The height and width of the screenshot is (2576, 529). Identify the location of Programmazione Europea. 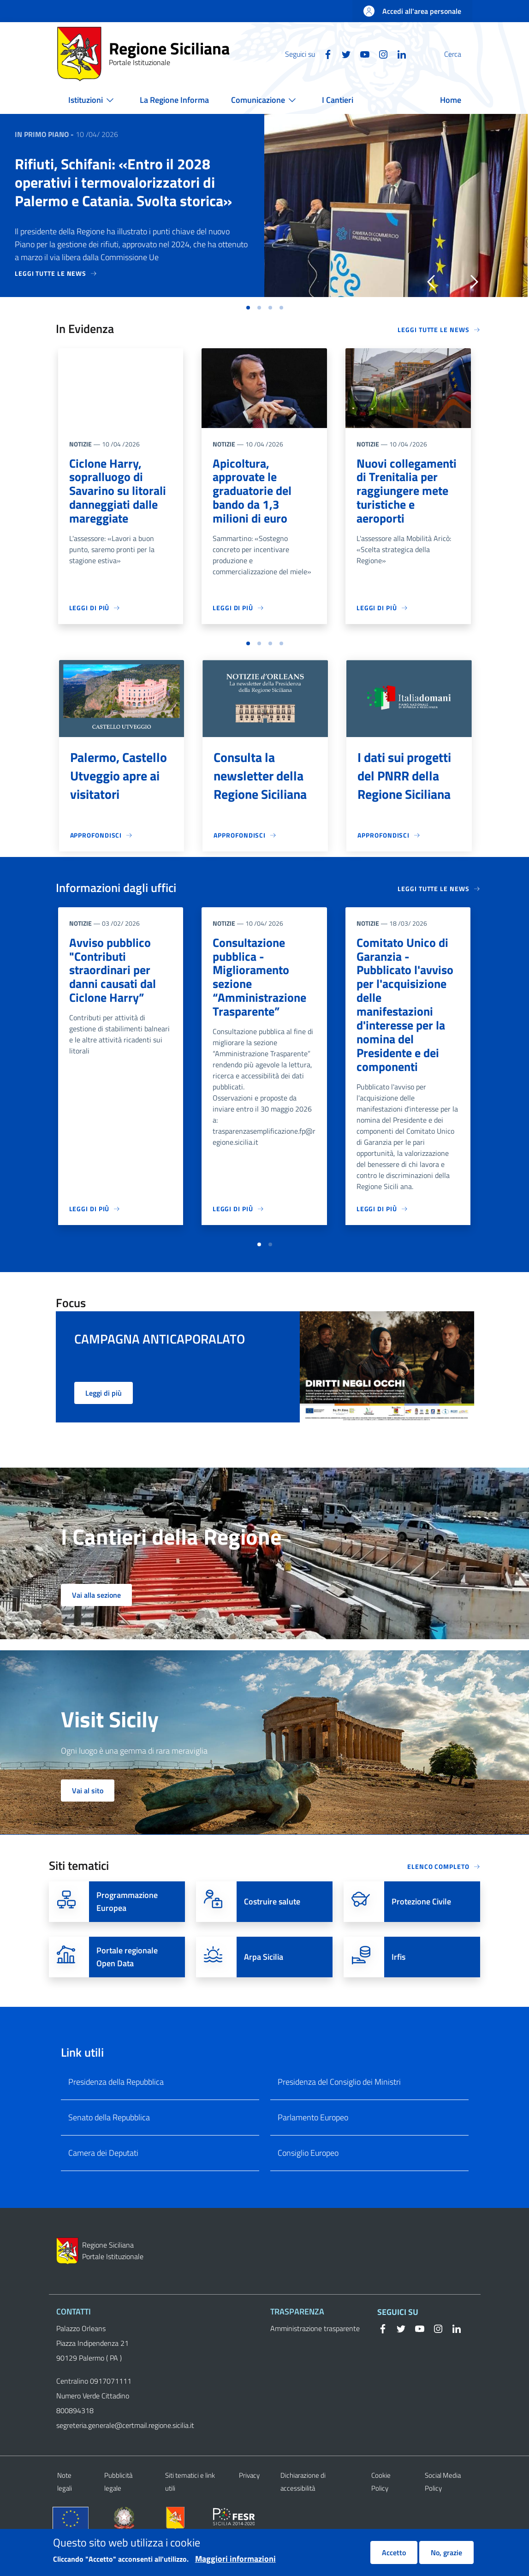
(127, 1931).